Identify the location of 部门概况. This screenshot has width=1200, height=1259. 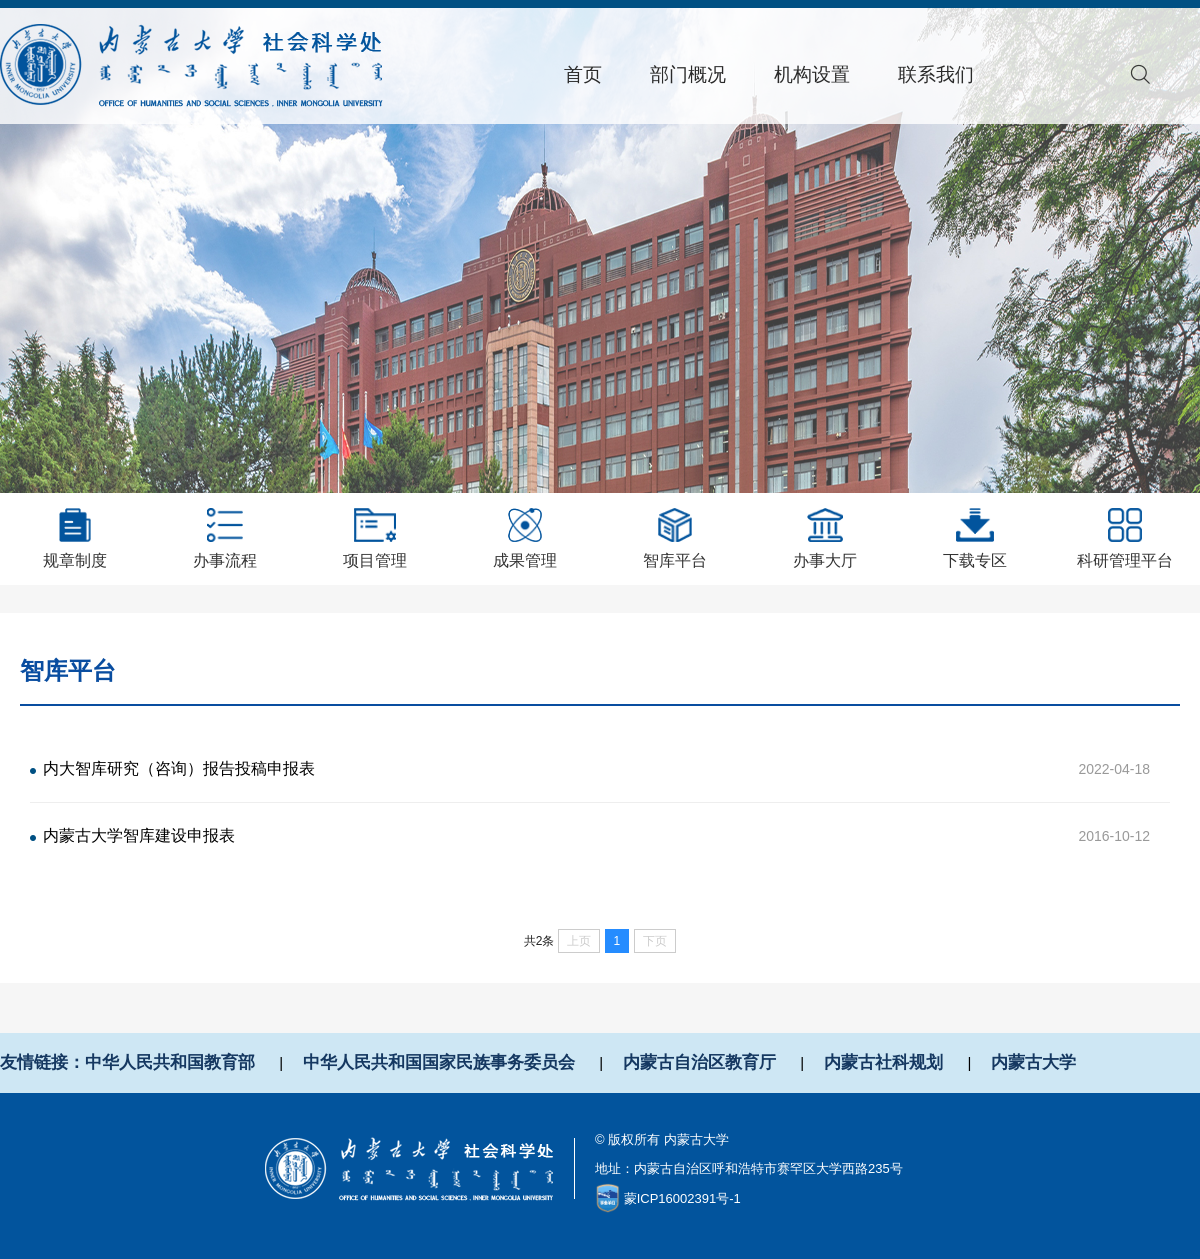
(688, 74).